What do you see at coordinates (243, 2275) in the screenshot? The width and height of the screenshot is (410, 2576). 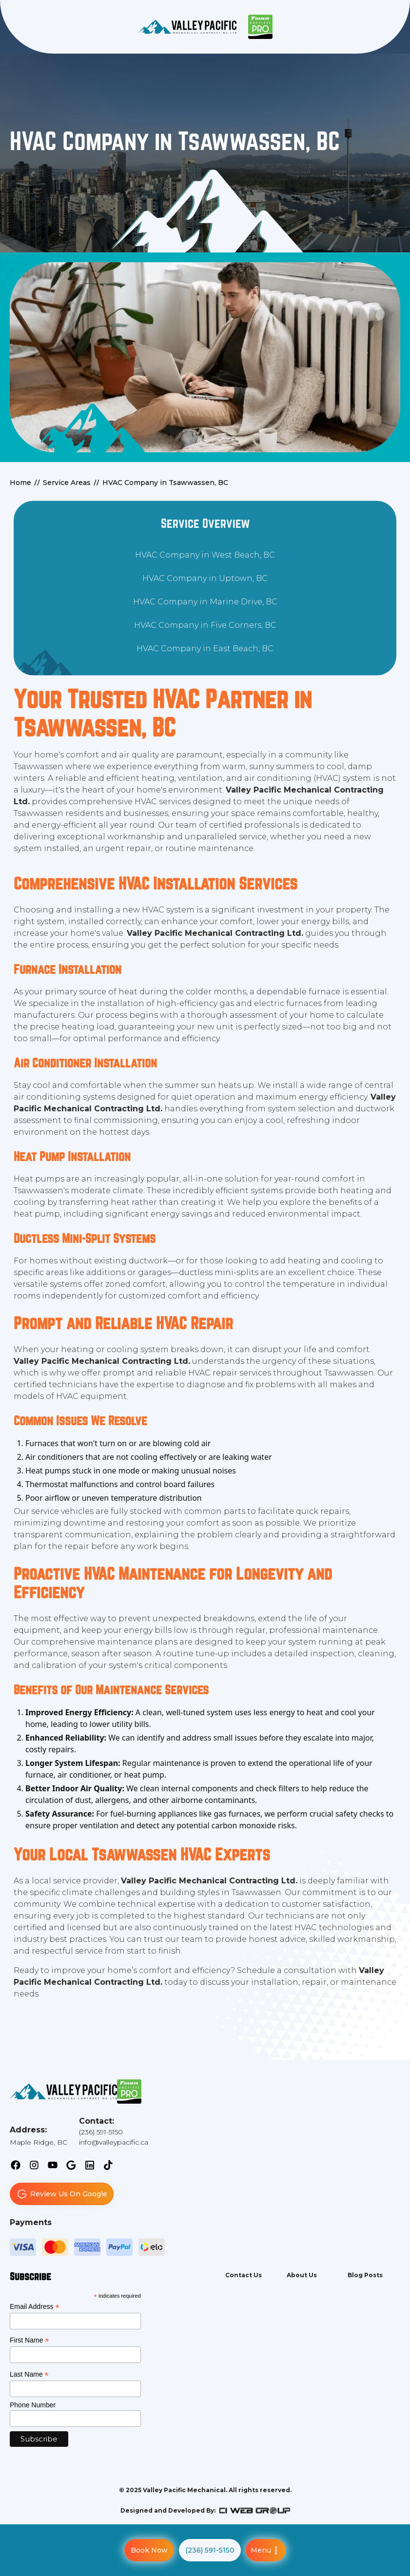 I see `Contact Us` at bounding box center [243, 2275].